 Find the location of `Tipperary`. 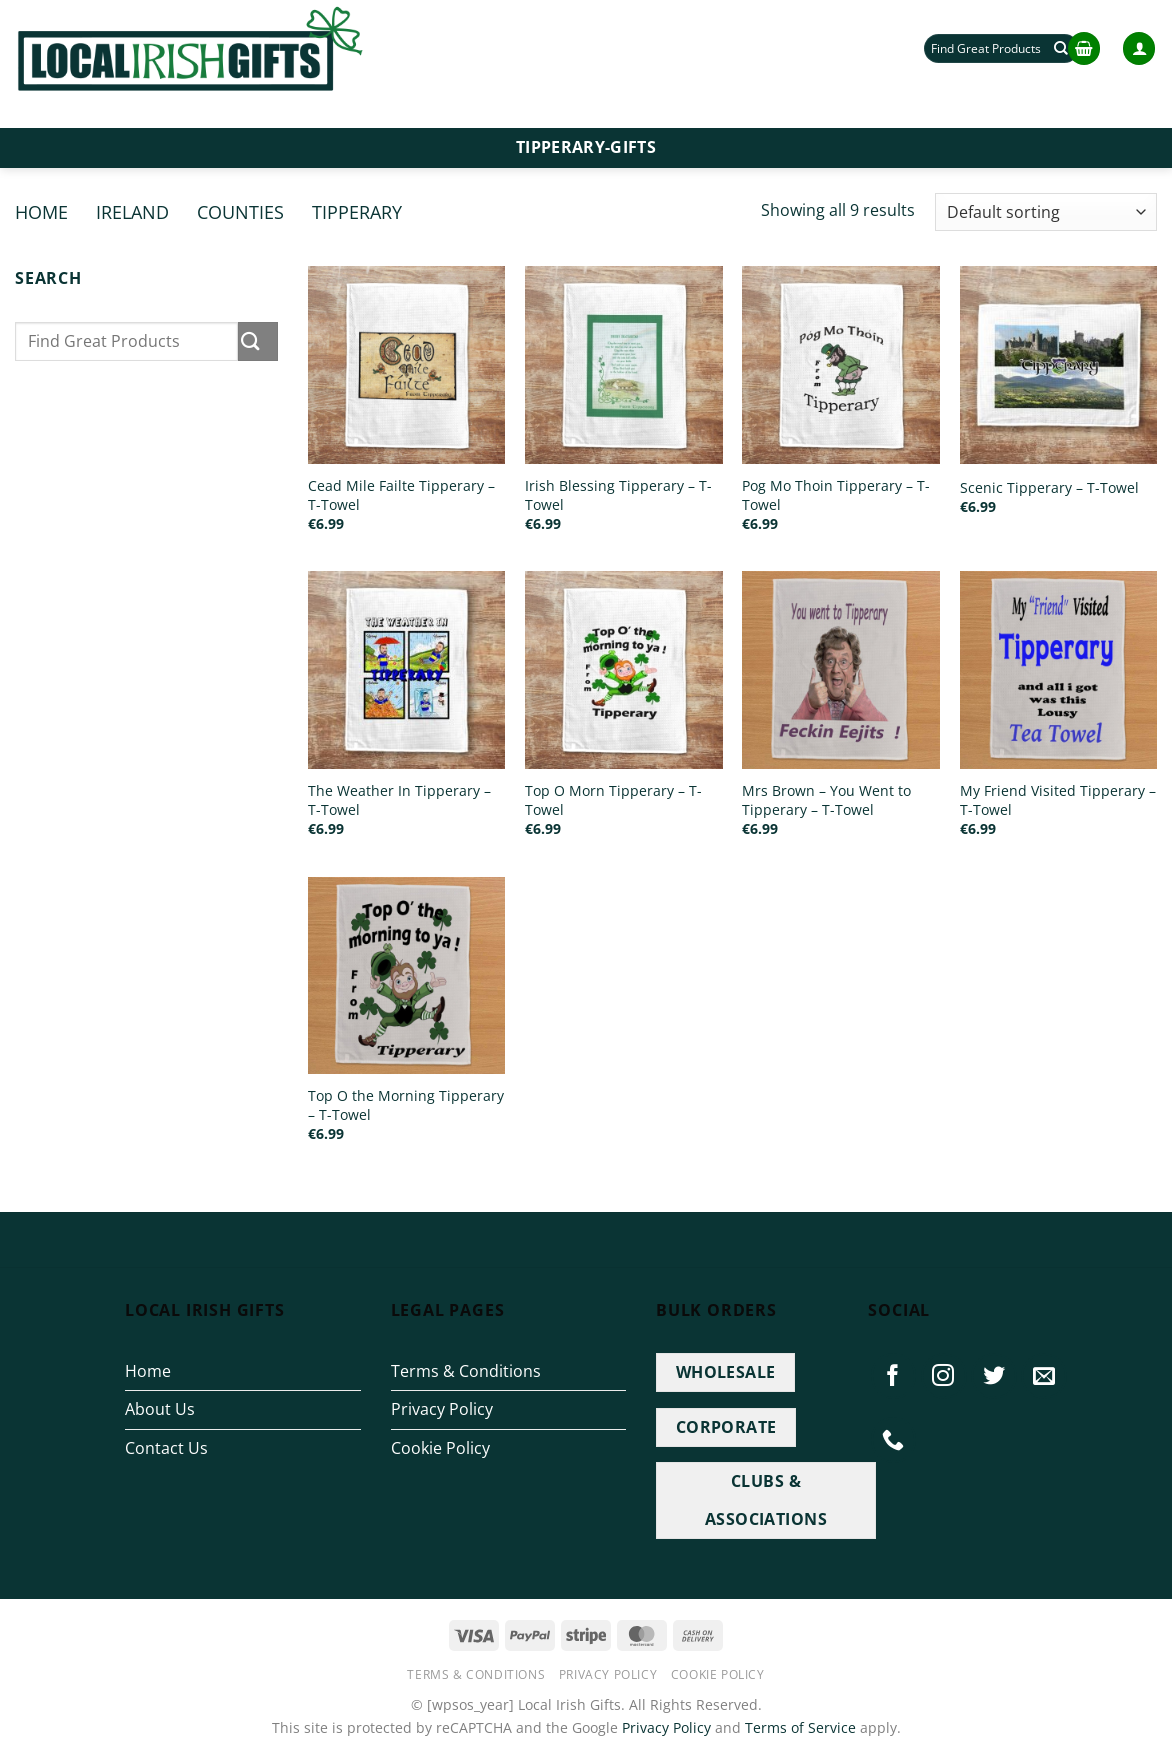

Tipperary is located at coordinates (357, 211).